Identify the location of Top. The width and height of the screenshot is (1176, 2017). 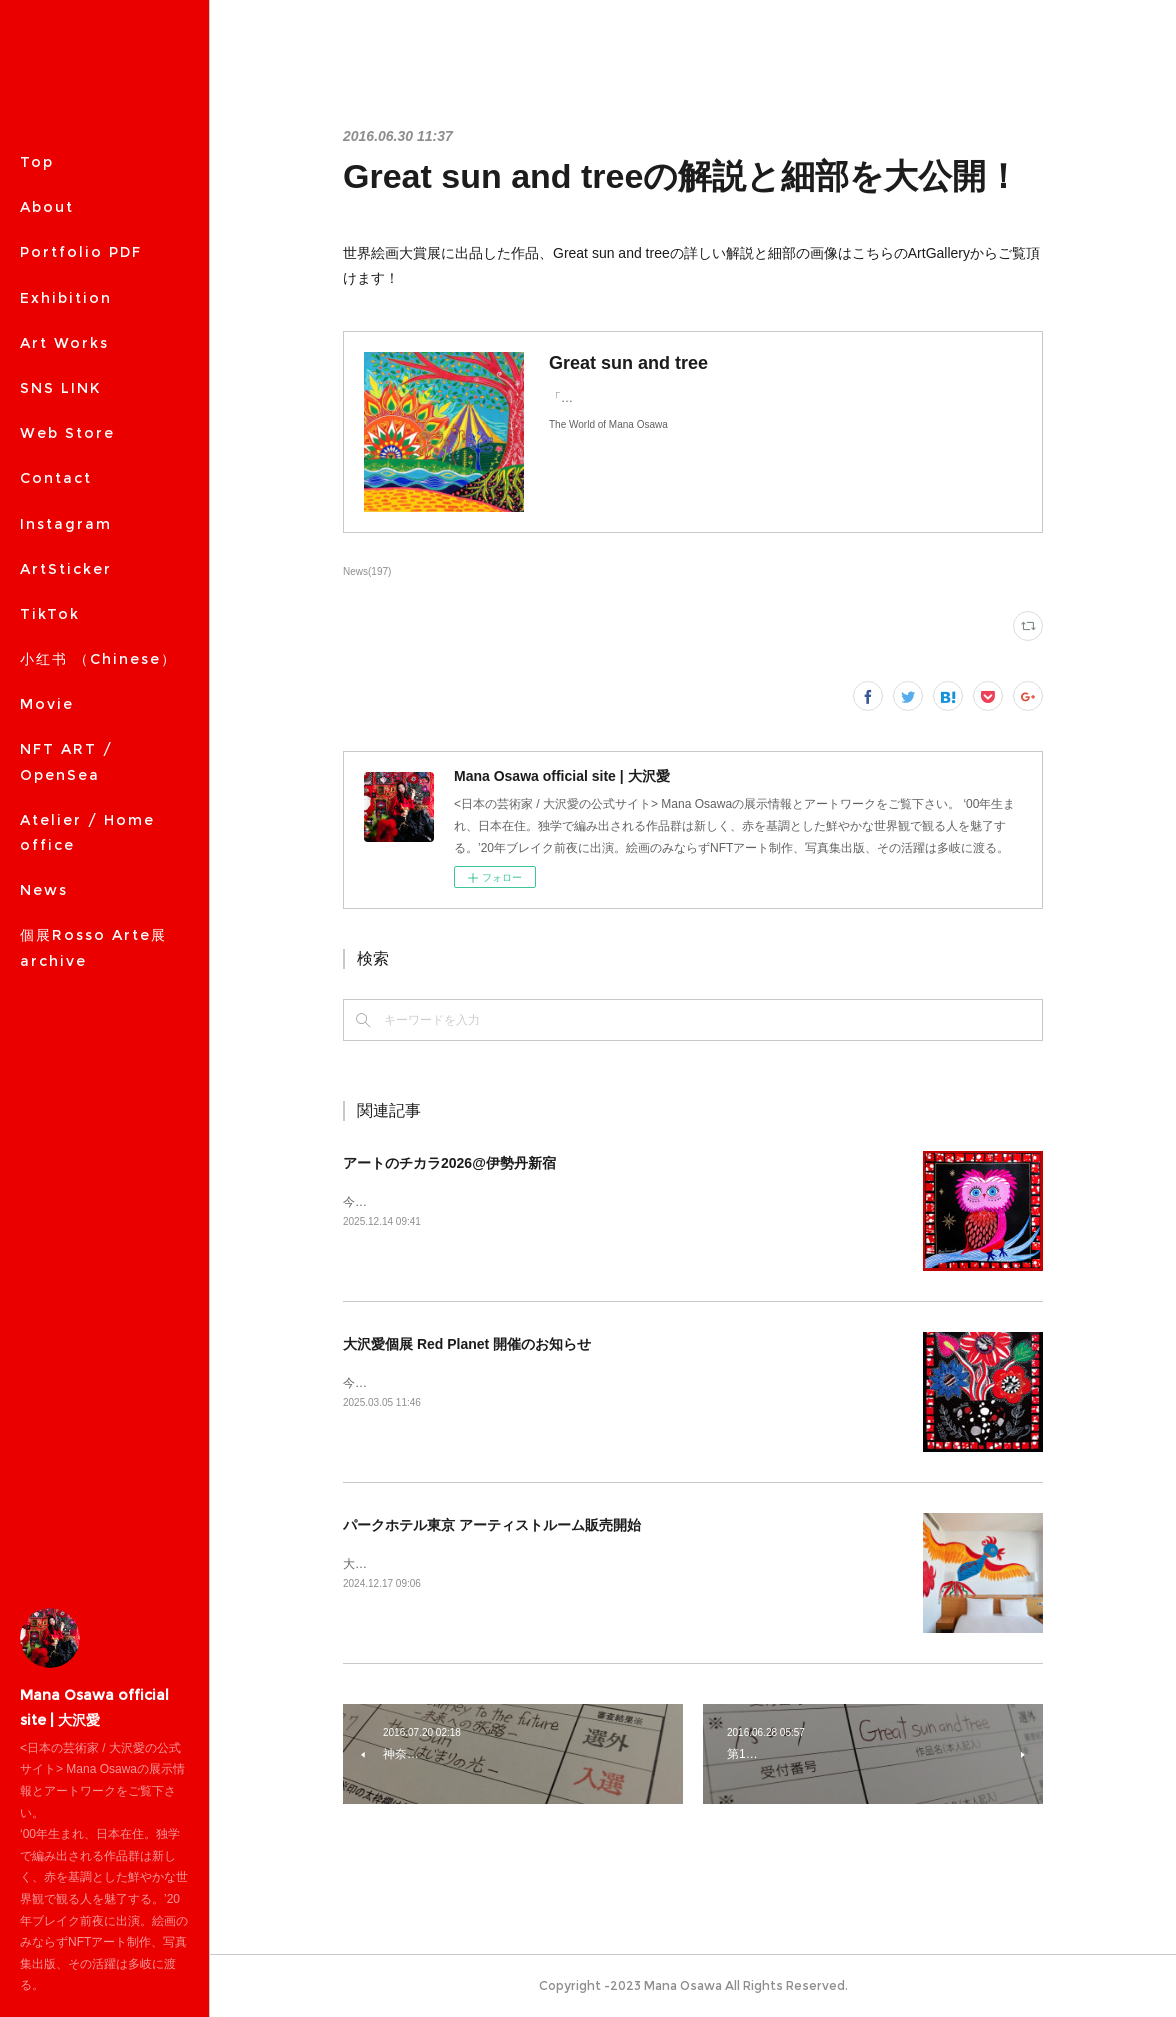
(37, 162).